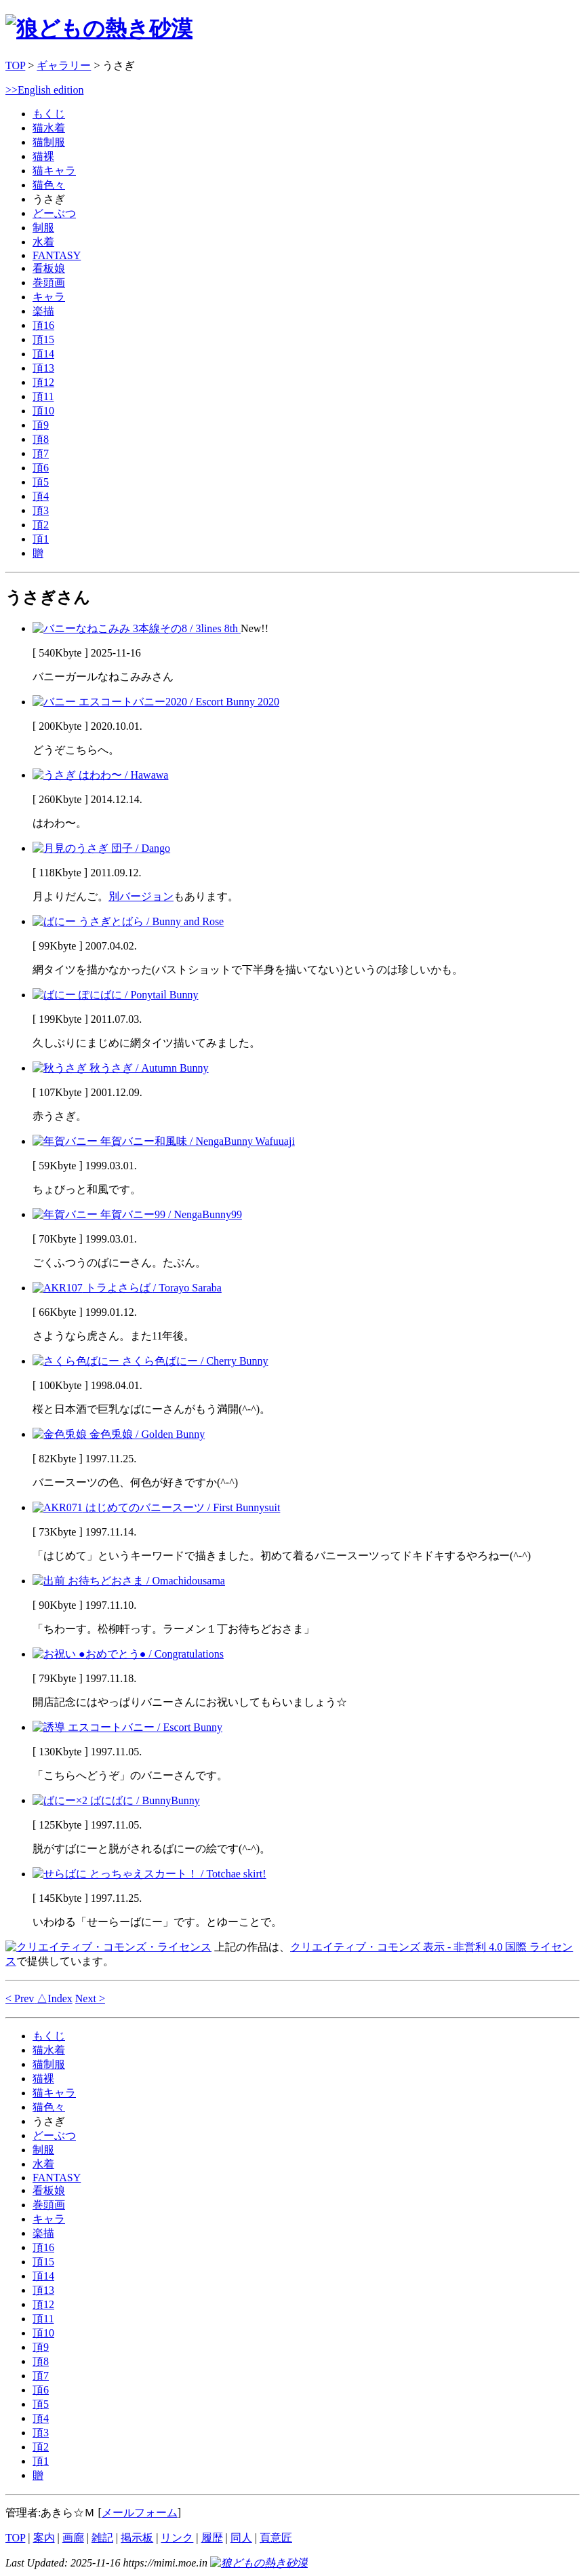 The image size is (585, 2576). I want to click on キャラ, so click(49, 297).